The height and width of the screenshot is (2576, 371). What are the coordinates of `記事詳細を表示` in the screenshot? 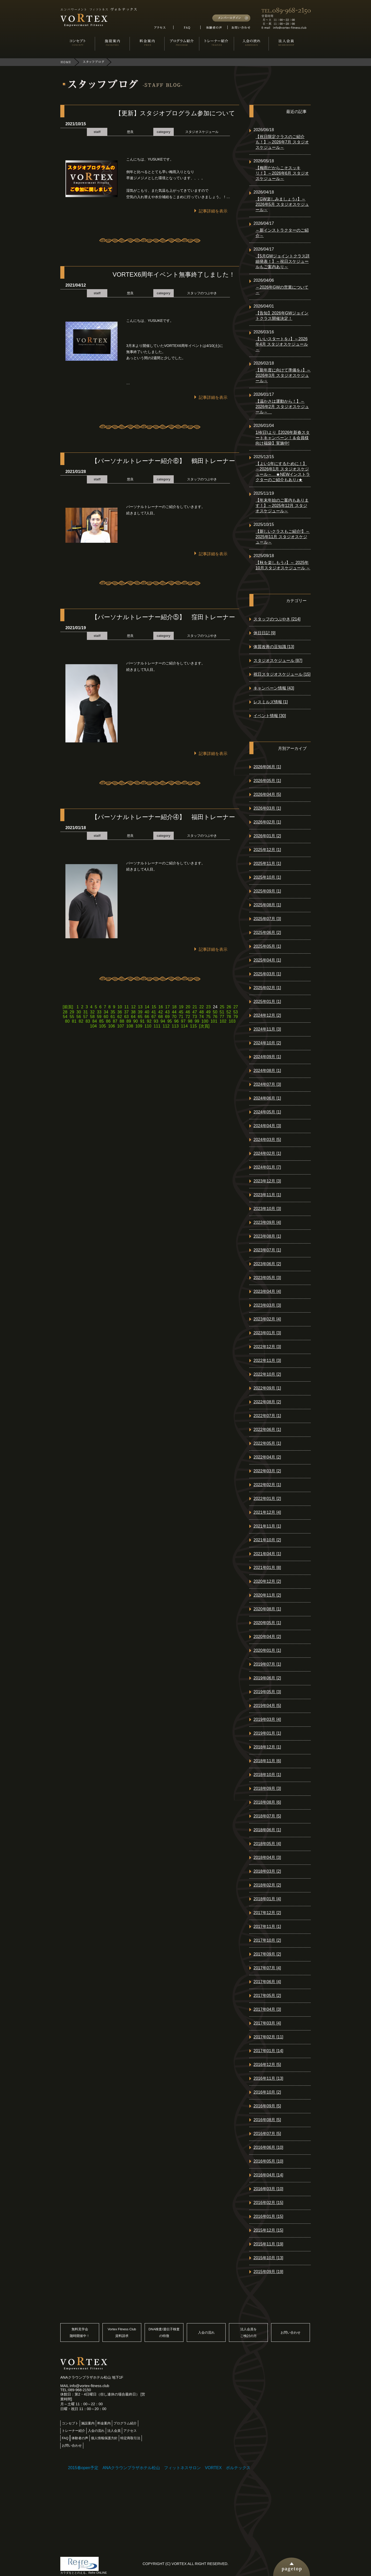 It's located at (213, 211).